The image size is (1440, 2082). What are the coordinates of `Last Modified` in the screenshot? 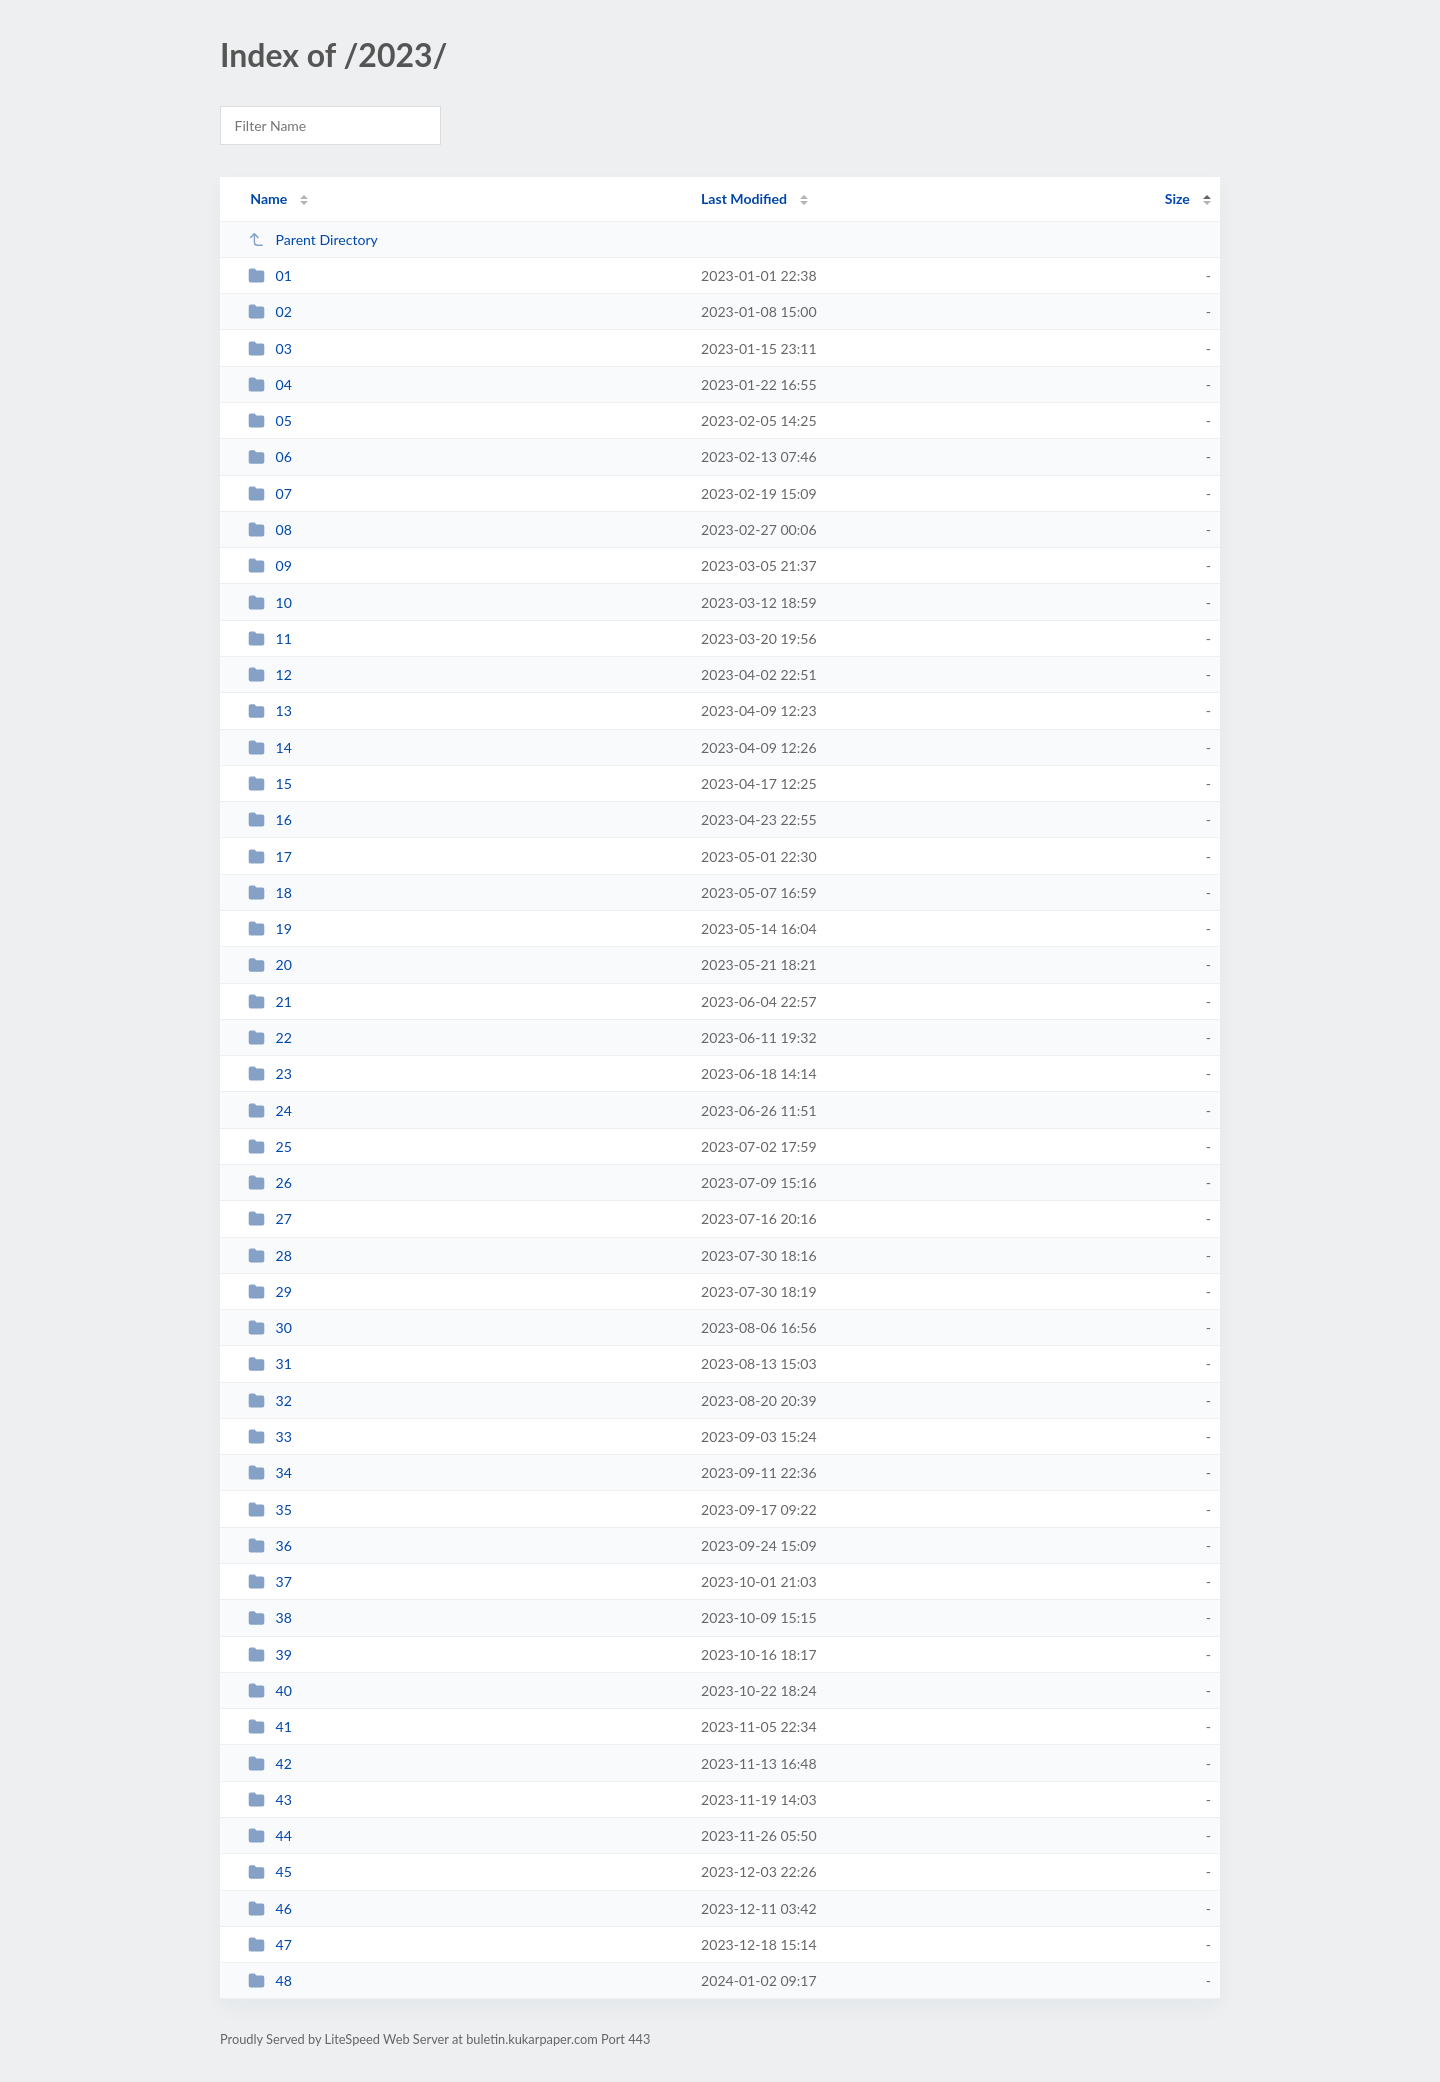 It's located at (744, 198).